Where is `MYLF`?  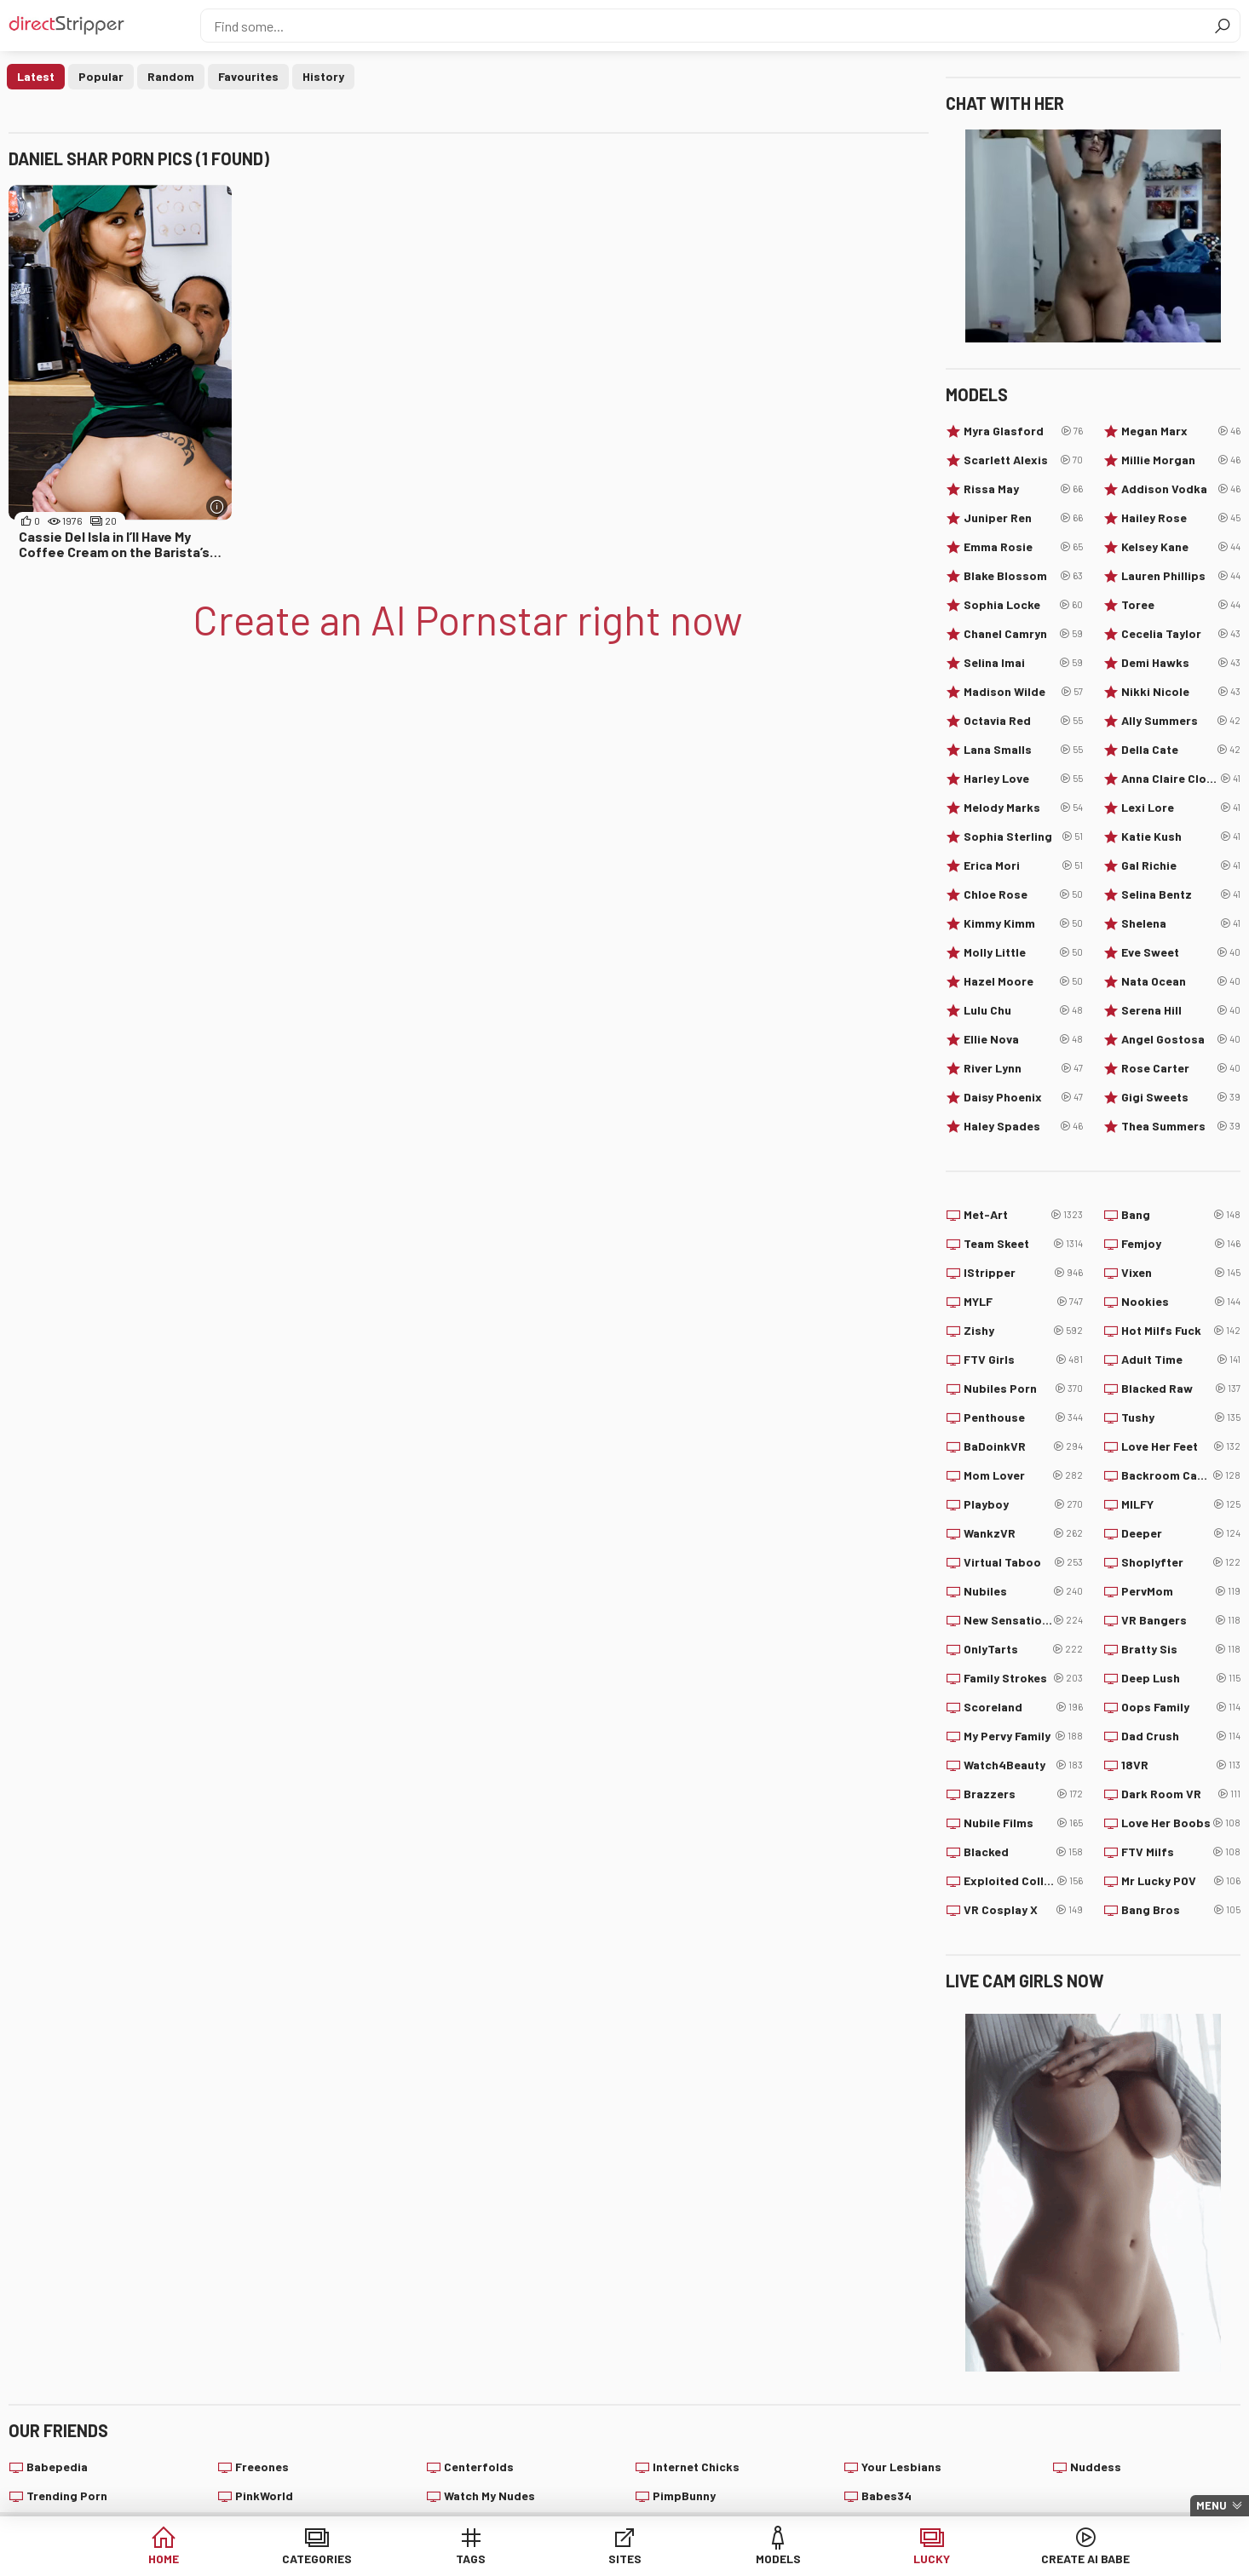
MYLF is located at coordinates (1023, 1301).